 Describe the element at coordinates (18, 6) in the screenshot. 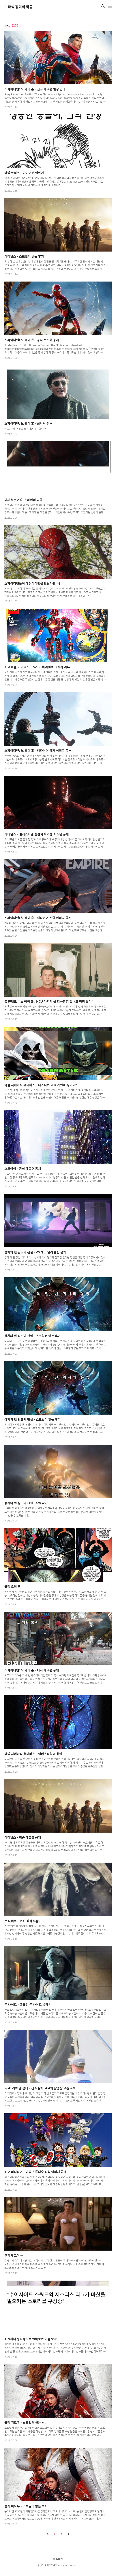

I see `보라색 장미의 악몽` at that location.